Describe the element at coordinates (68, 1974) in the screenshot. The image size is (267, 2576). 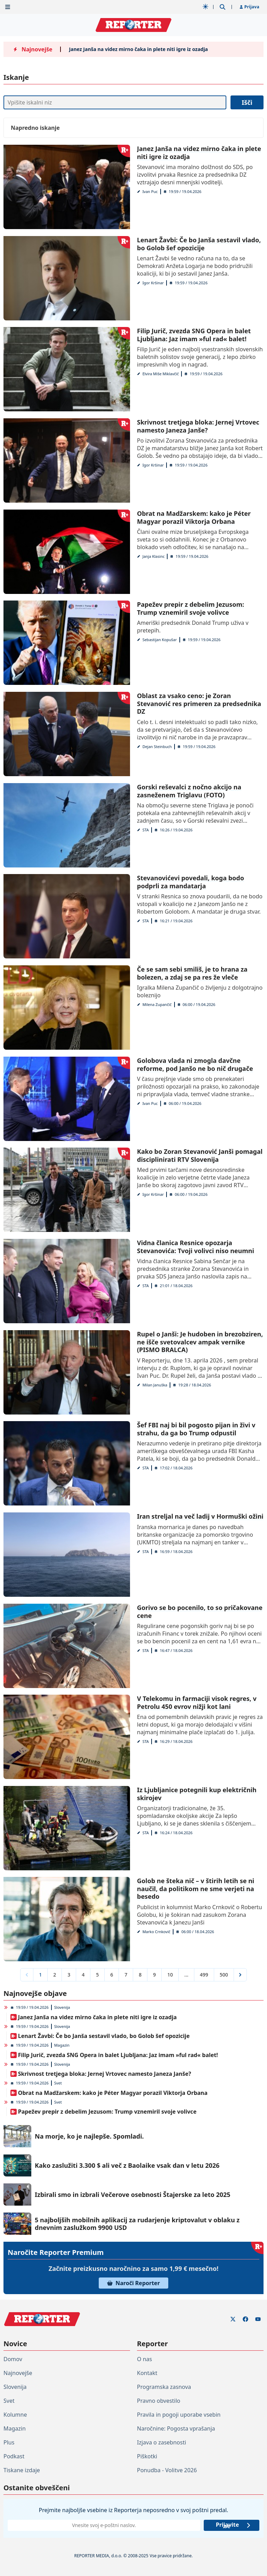
I see `3 [Go to page 3]` at that location.